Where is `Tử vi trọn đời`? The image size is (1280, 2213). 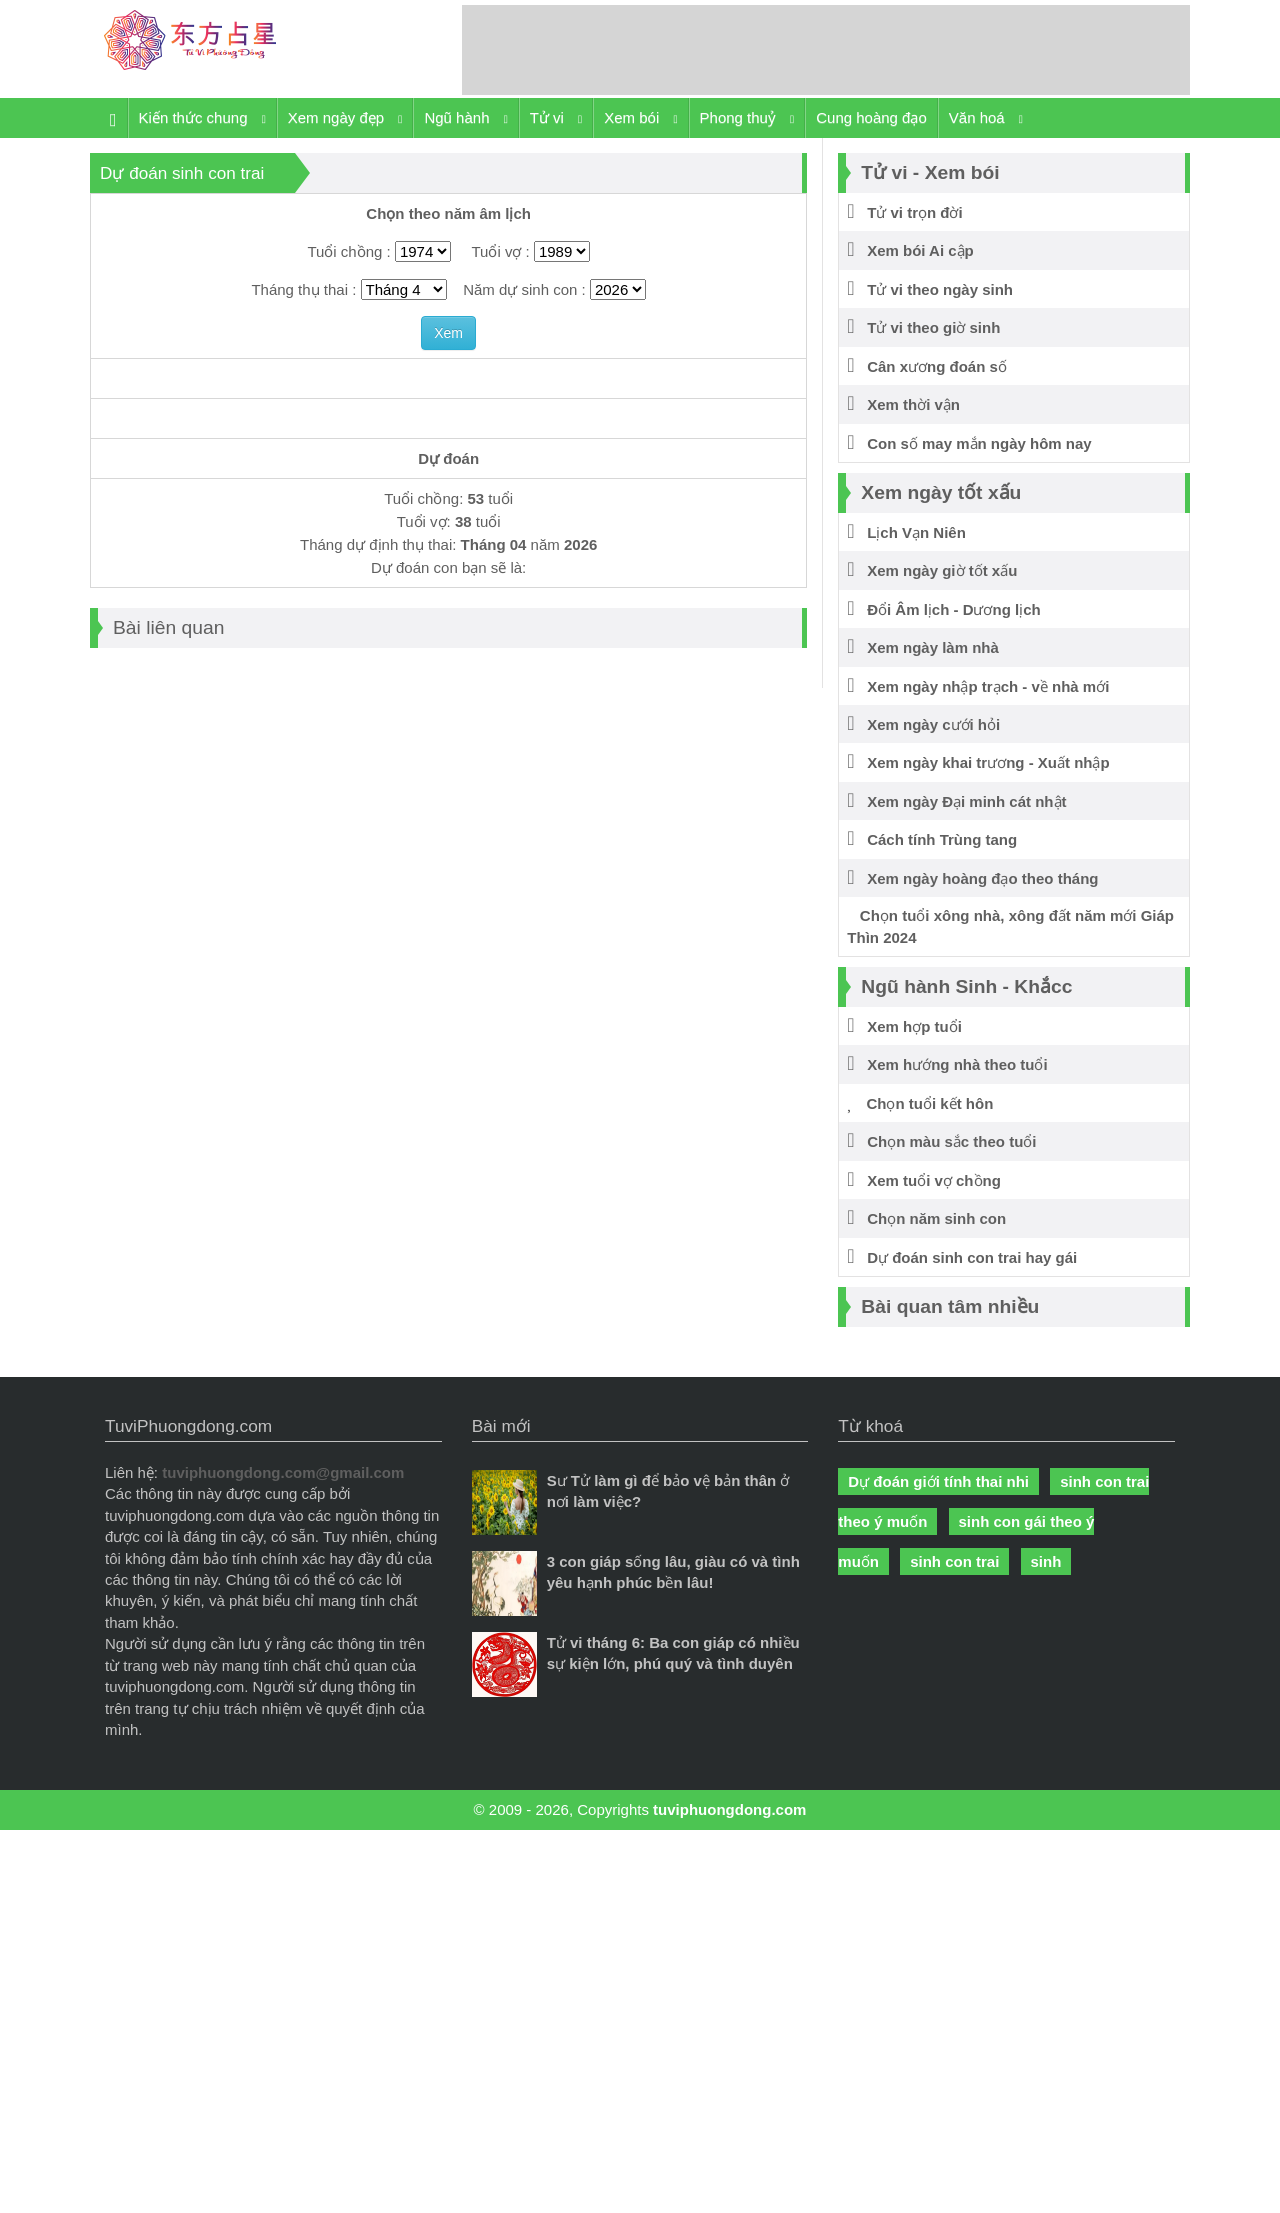
Tử vi trọn đời is located at coordinates (904, 212).